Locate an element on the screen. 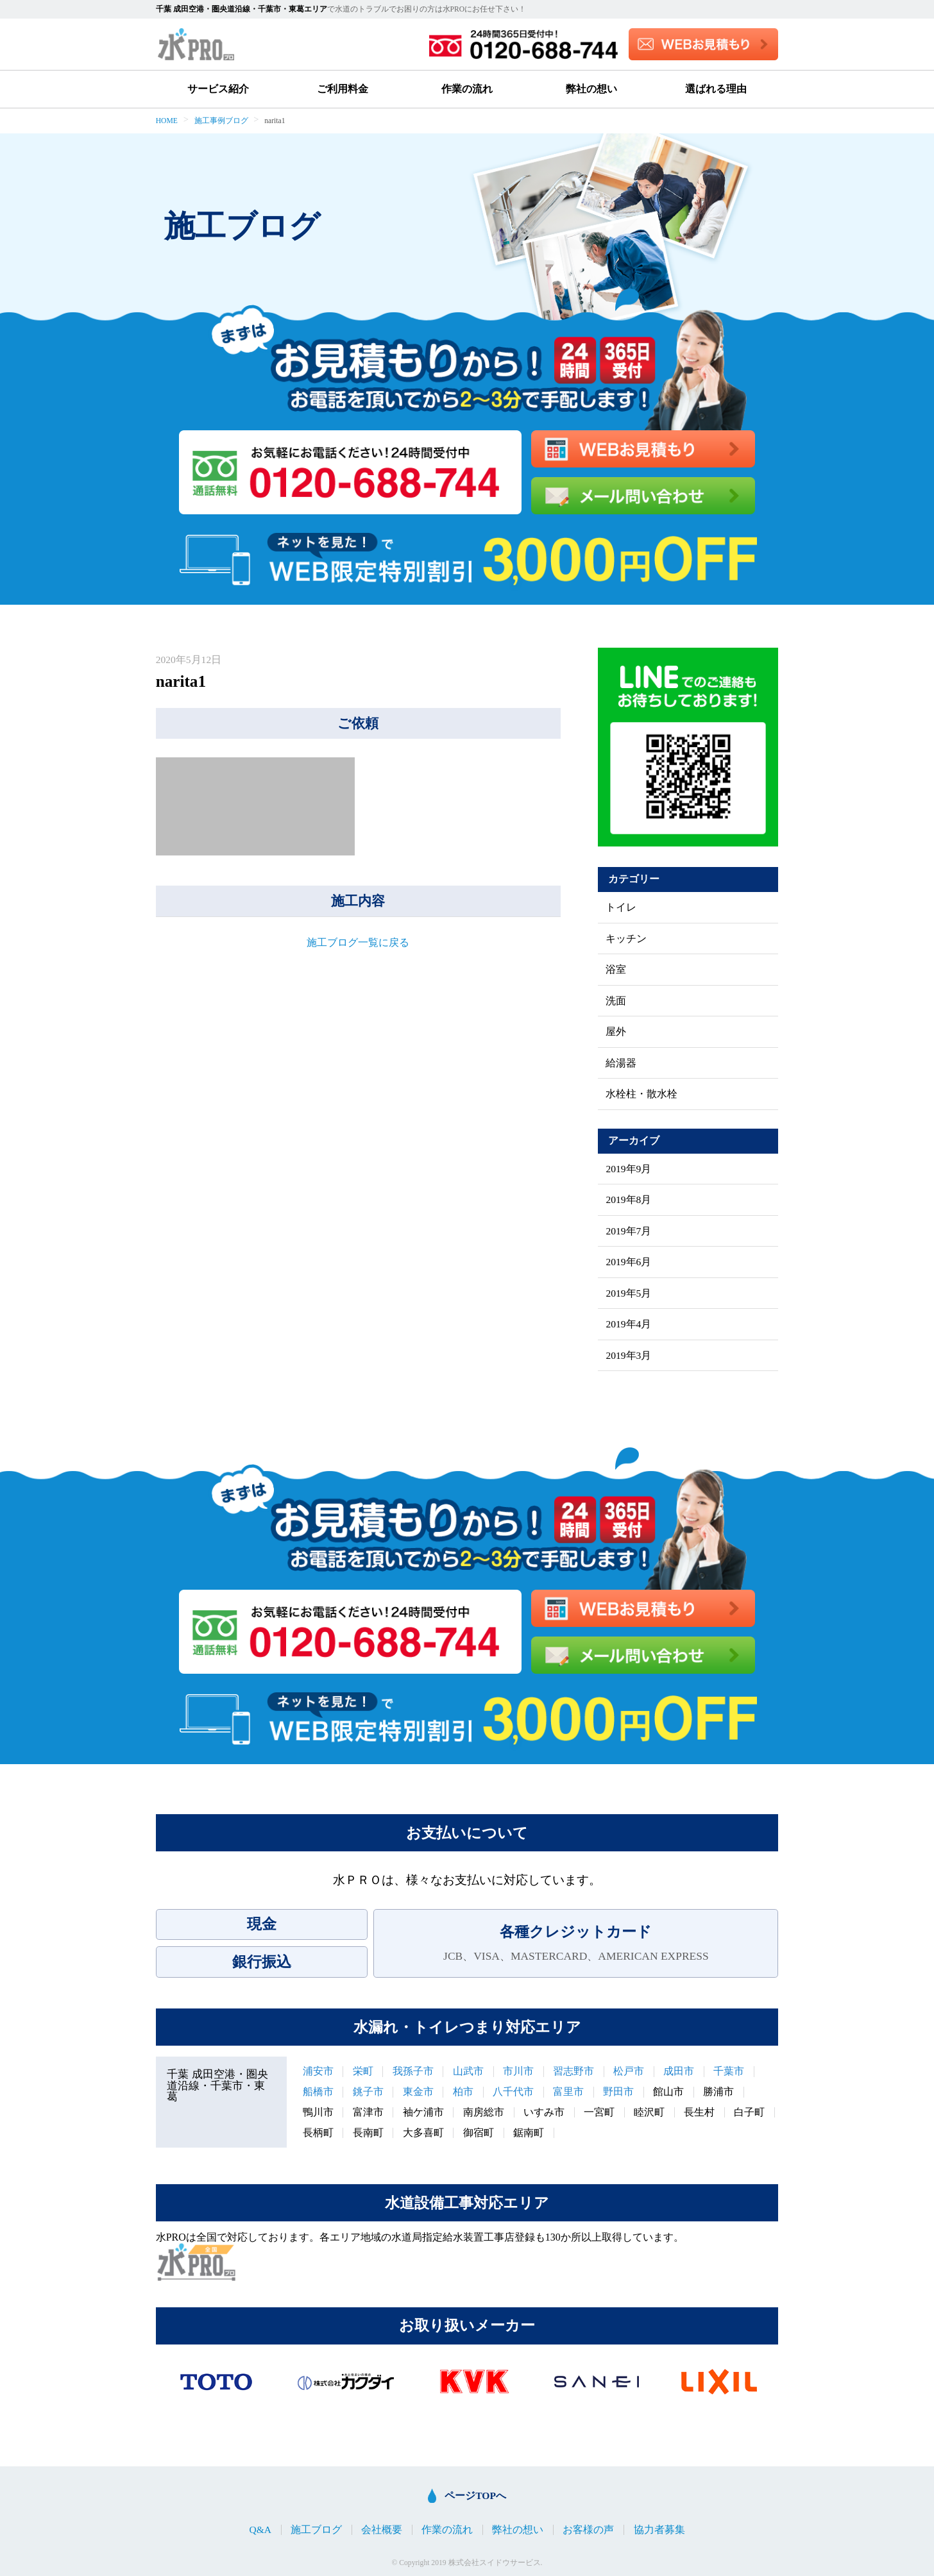 The height and width of the screenshot is (2576, 934). 船橋市 is located at coordinates (318, 2091).